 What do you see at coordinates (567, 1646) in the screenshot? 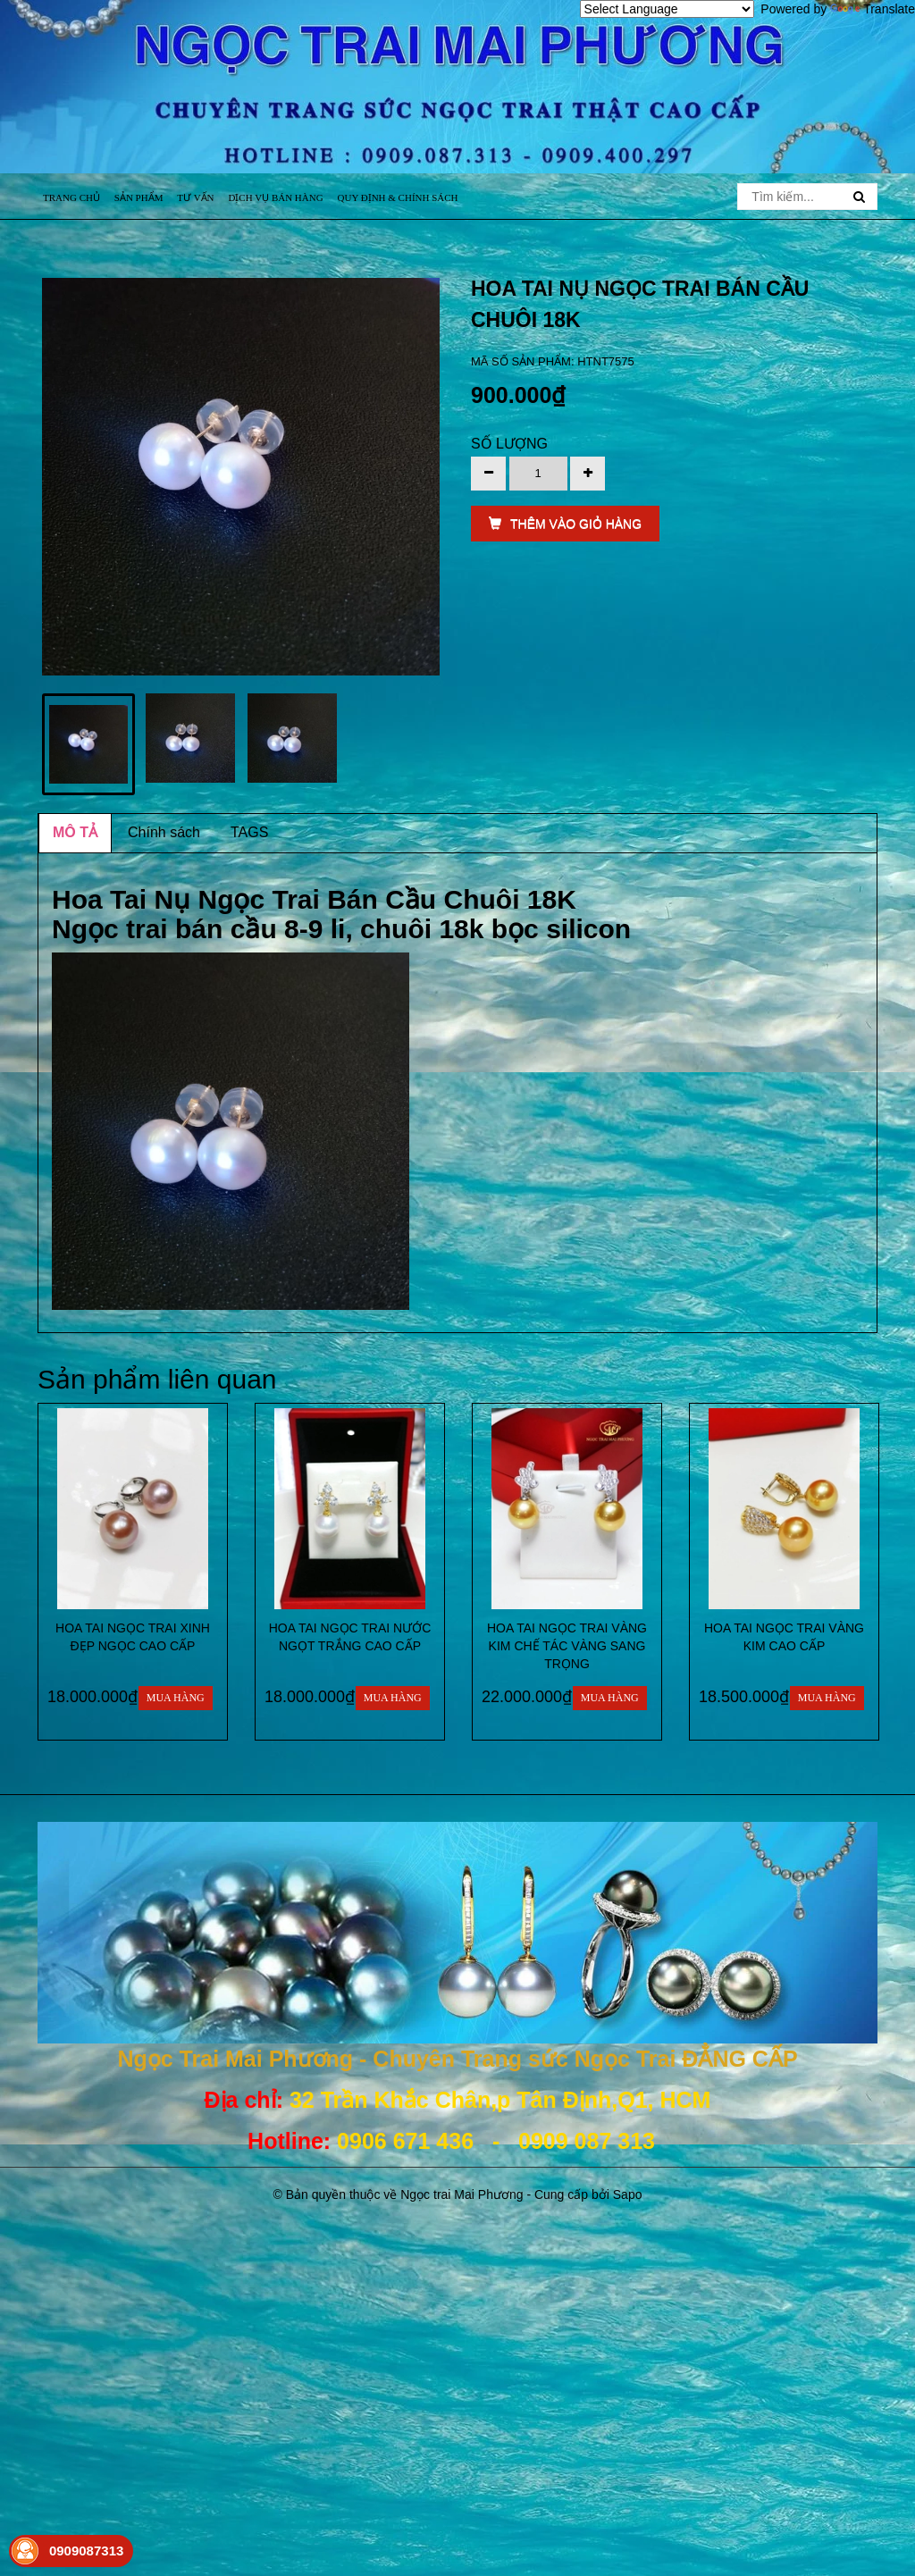
I see `HOA TAI NGỌC TRAI VÀNG KIM CHẾ TÁC VÀNG SANG TRỌNG` at bounding box center [567, 1646].